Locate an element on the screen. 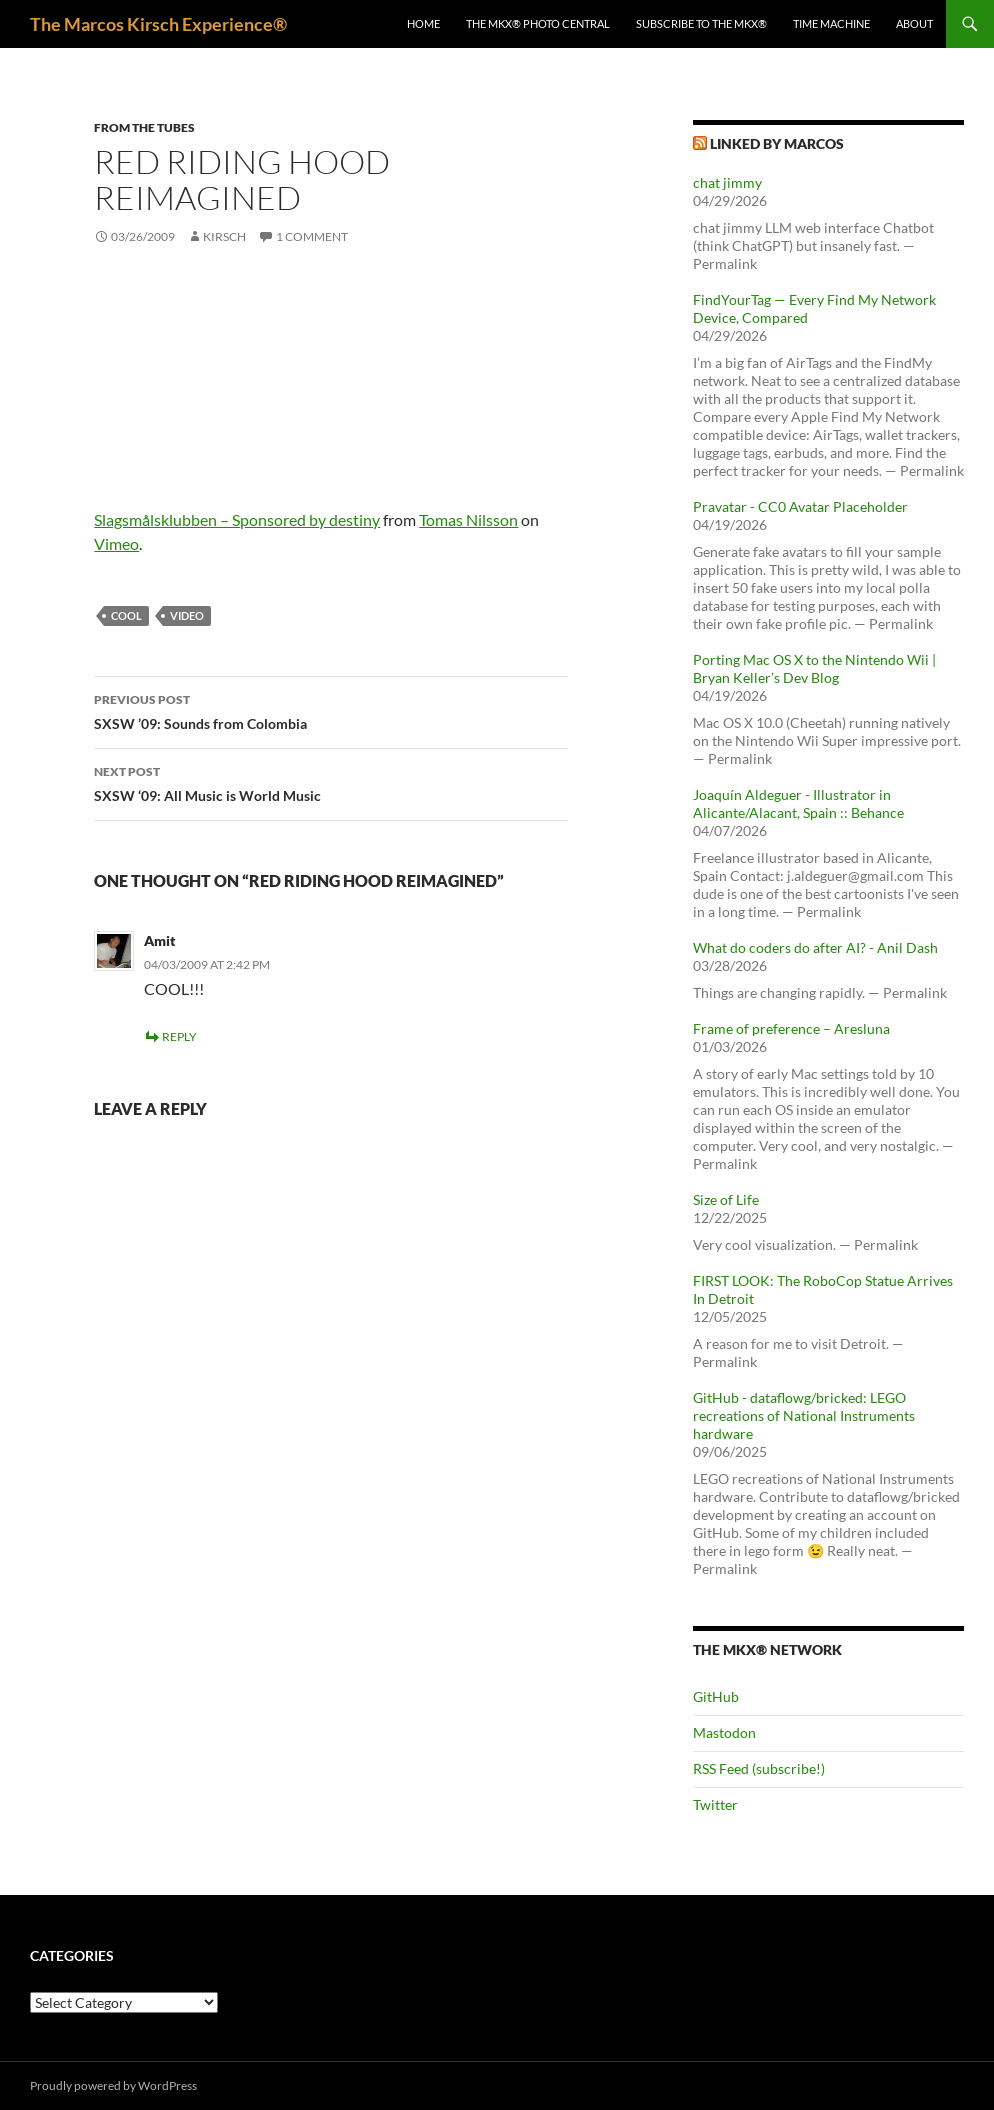 This screenshot has width=994, height=2110. RSS Feed (subscribe!) is located at coordinates (759, 1768).